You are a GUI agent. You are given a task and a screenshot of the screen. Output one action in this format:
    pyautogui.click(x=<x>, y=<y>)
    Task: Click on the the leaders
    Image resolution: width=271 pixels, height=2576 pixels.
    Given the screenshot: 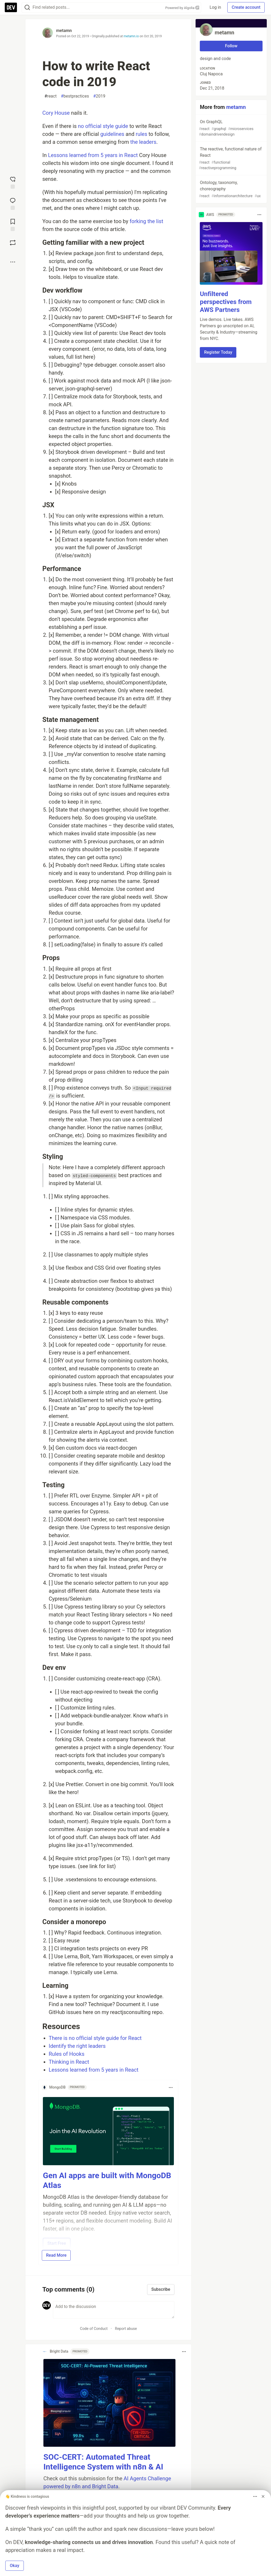 What is the action you would take?
    pyautogui.click(x=143, y=142)
    